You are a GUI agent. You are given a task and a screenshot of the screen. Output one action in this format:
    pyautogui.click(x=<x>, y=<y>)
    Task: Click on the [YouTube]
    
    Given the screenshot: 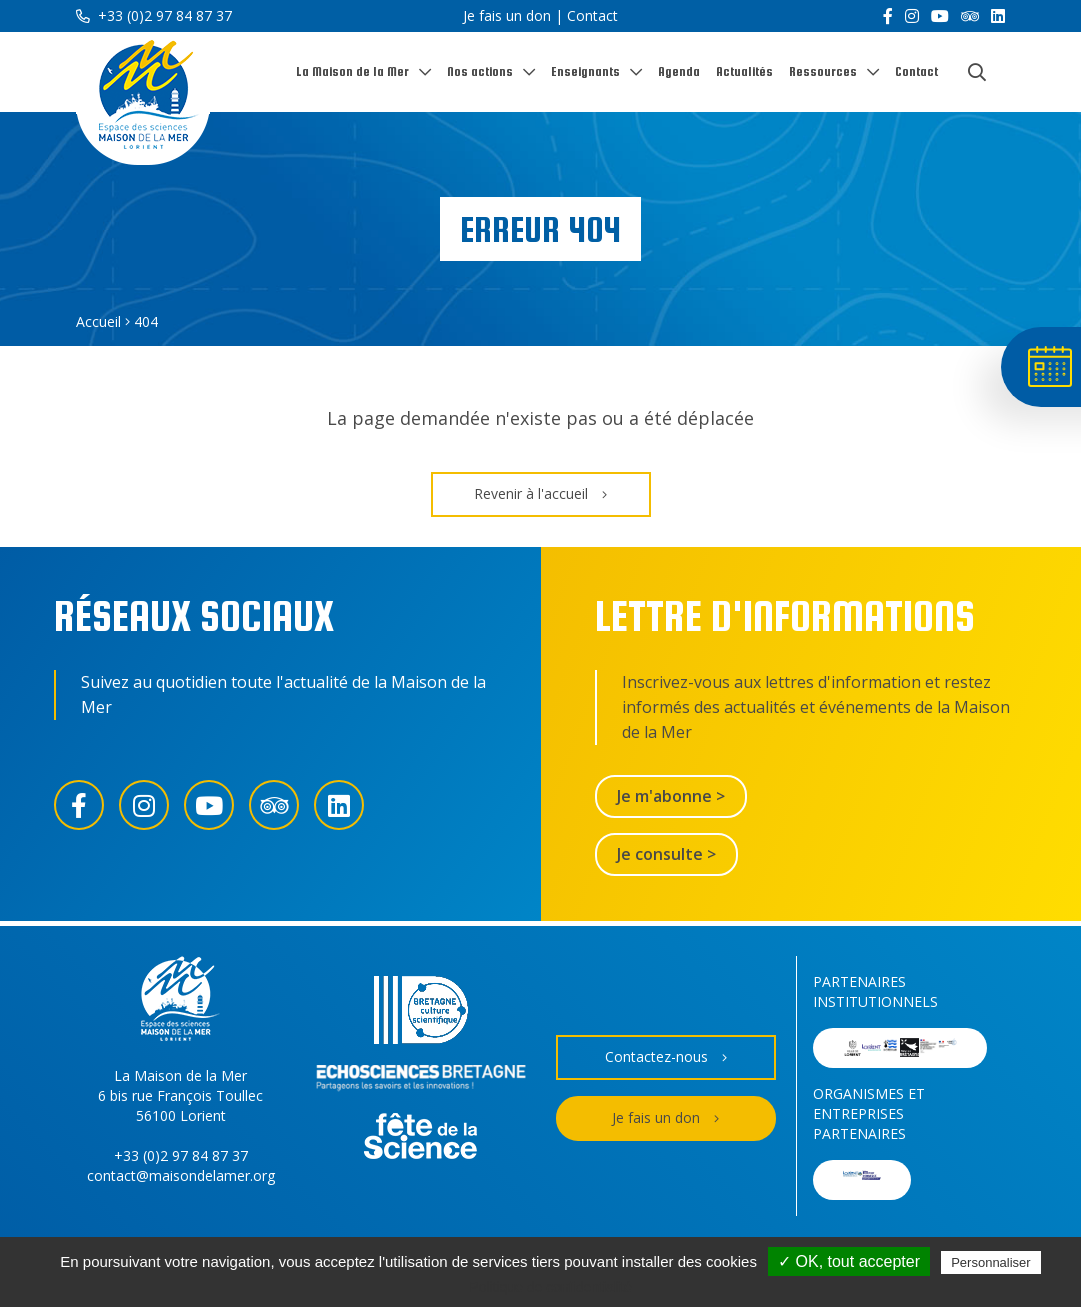 What is the action you would take?
    pyautogui.click(x=940, y=16)
    